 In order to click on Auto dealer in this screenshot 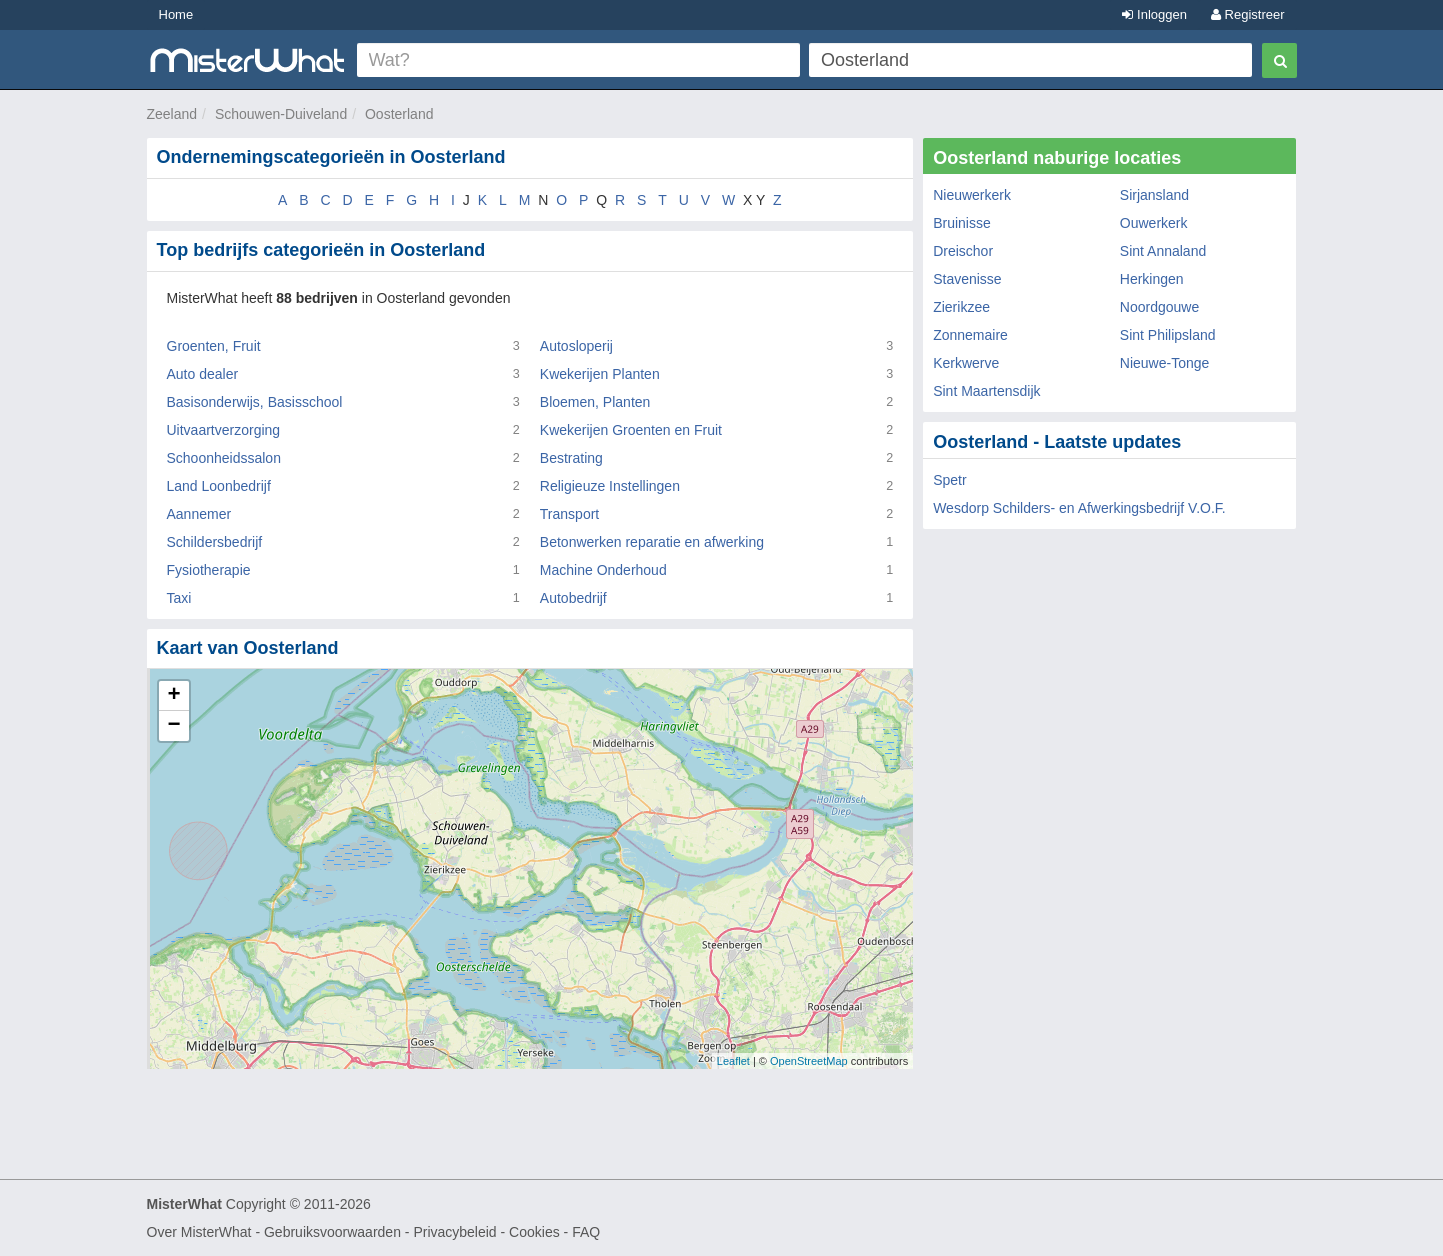, I will do `click(203, 374)`.